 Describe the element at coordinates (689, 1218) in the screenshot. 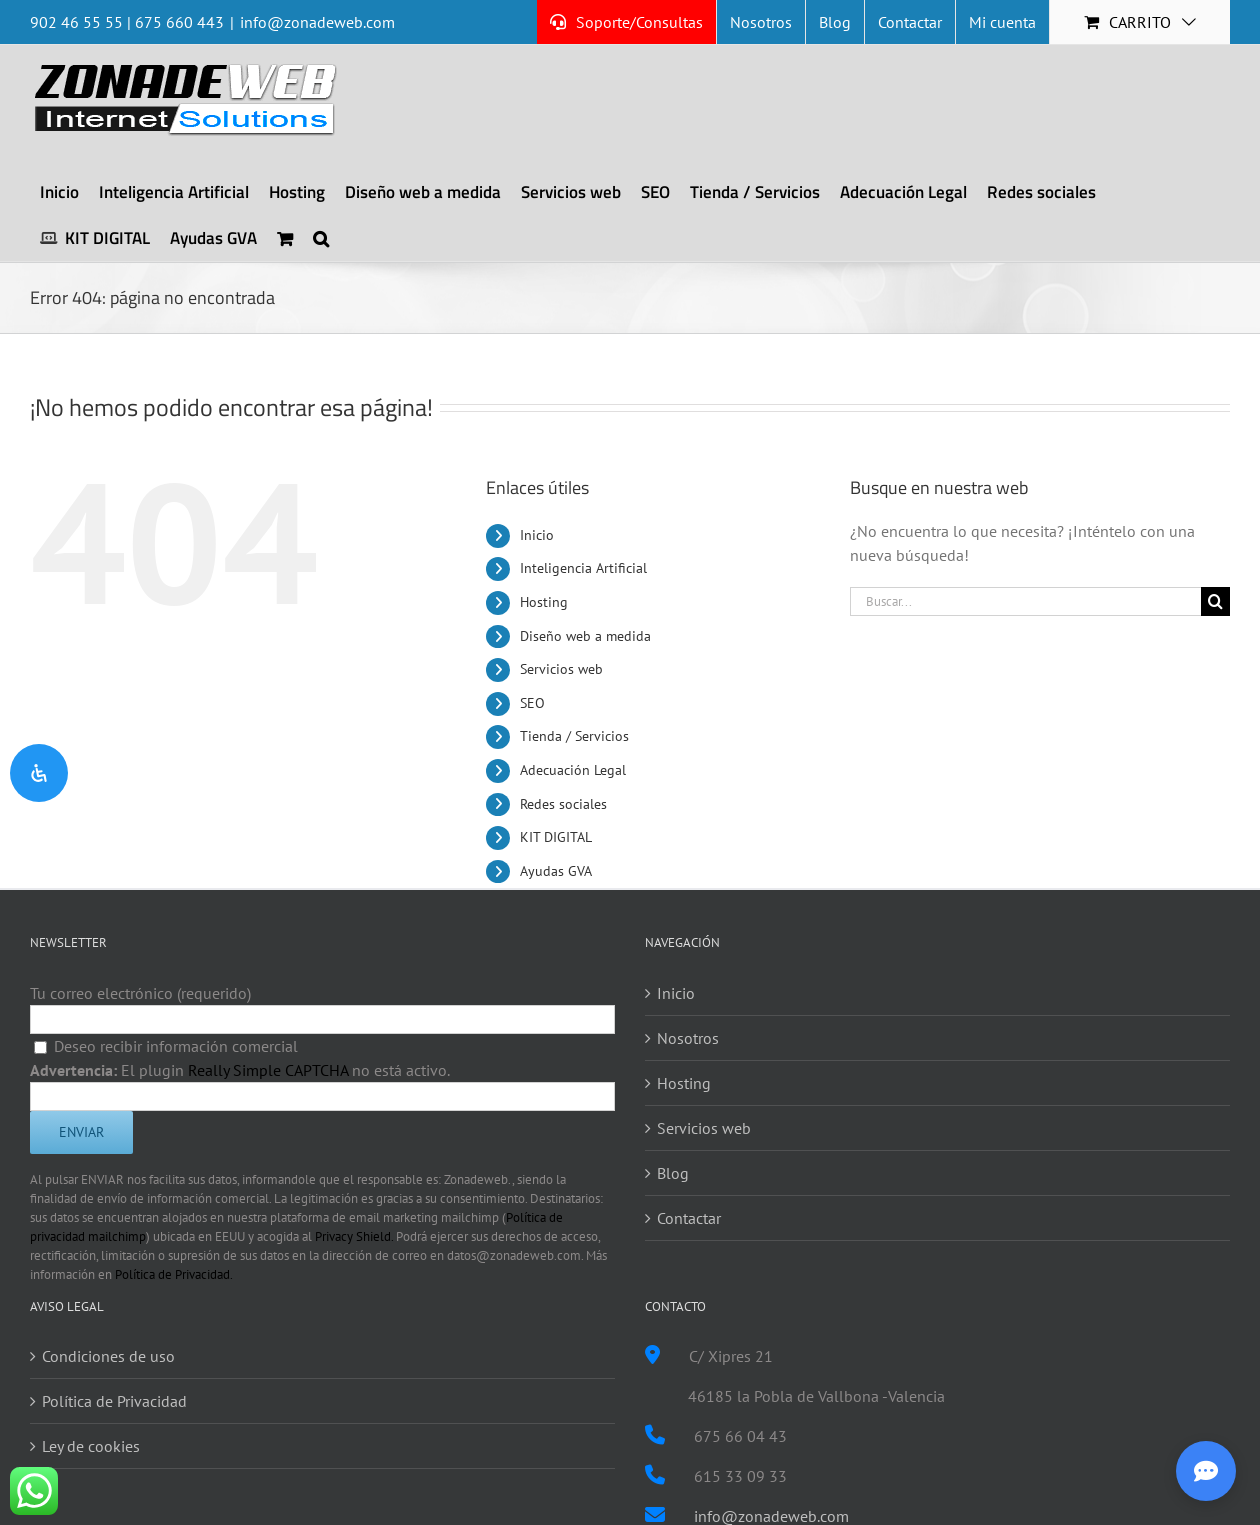

I see `Contactar` at that location.